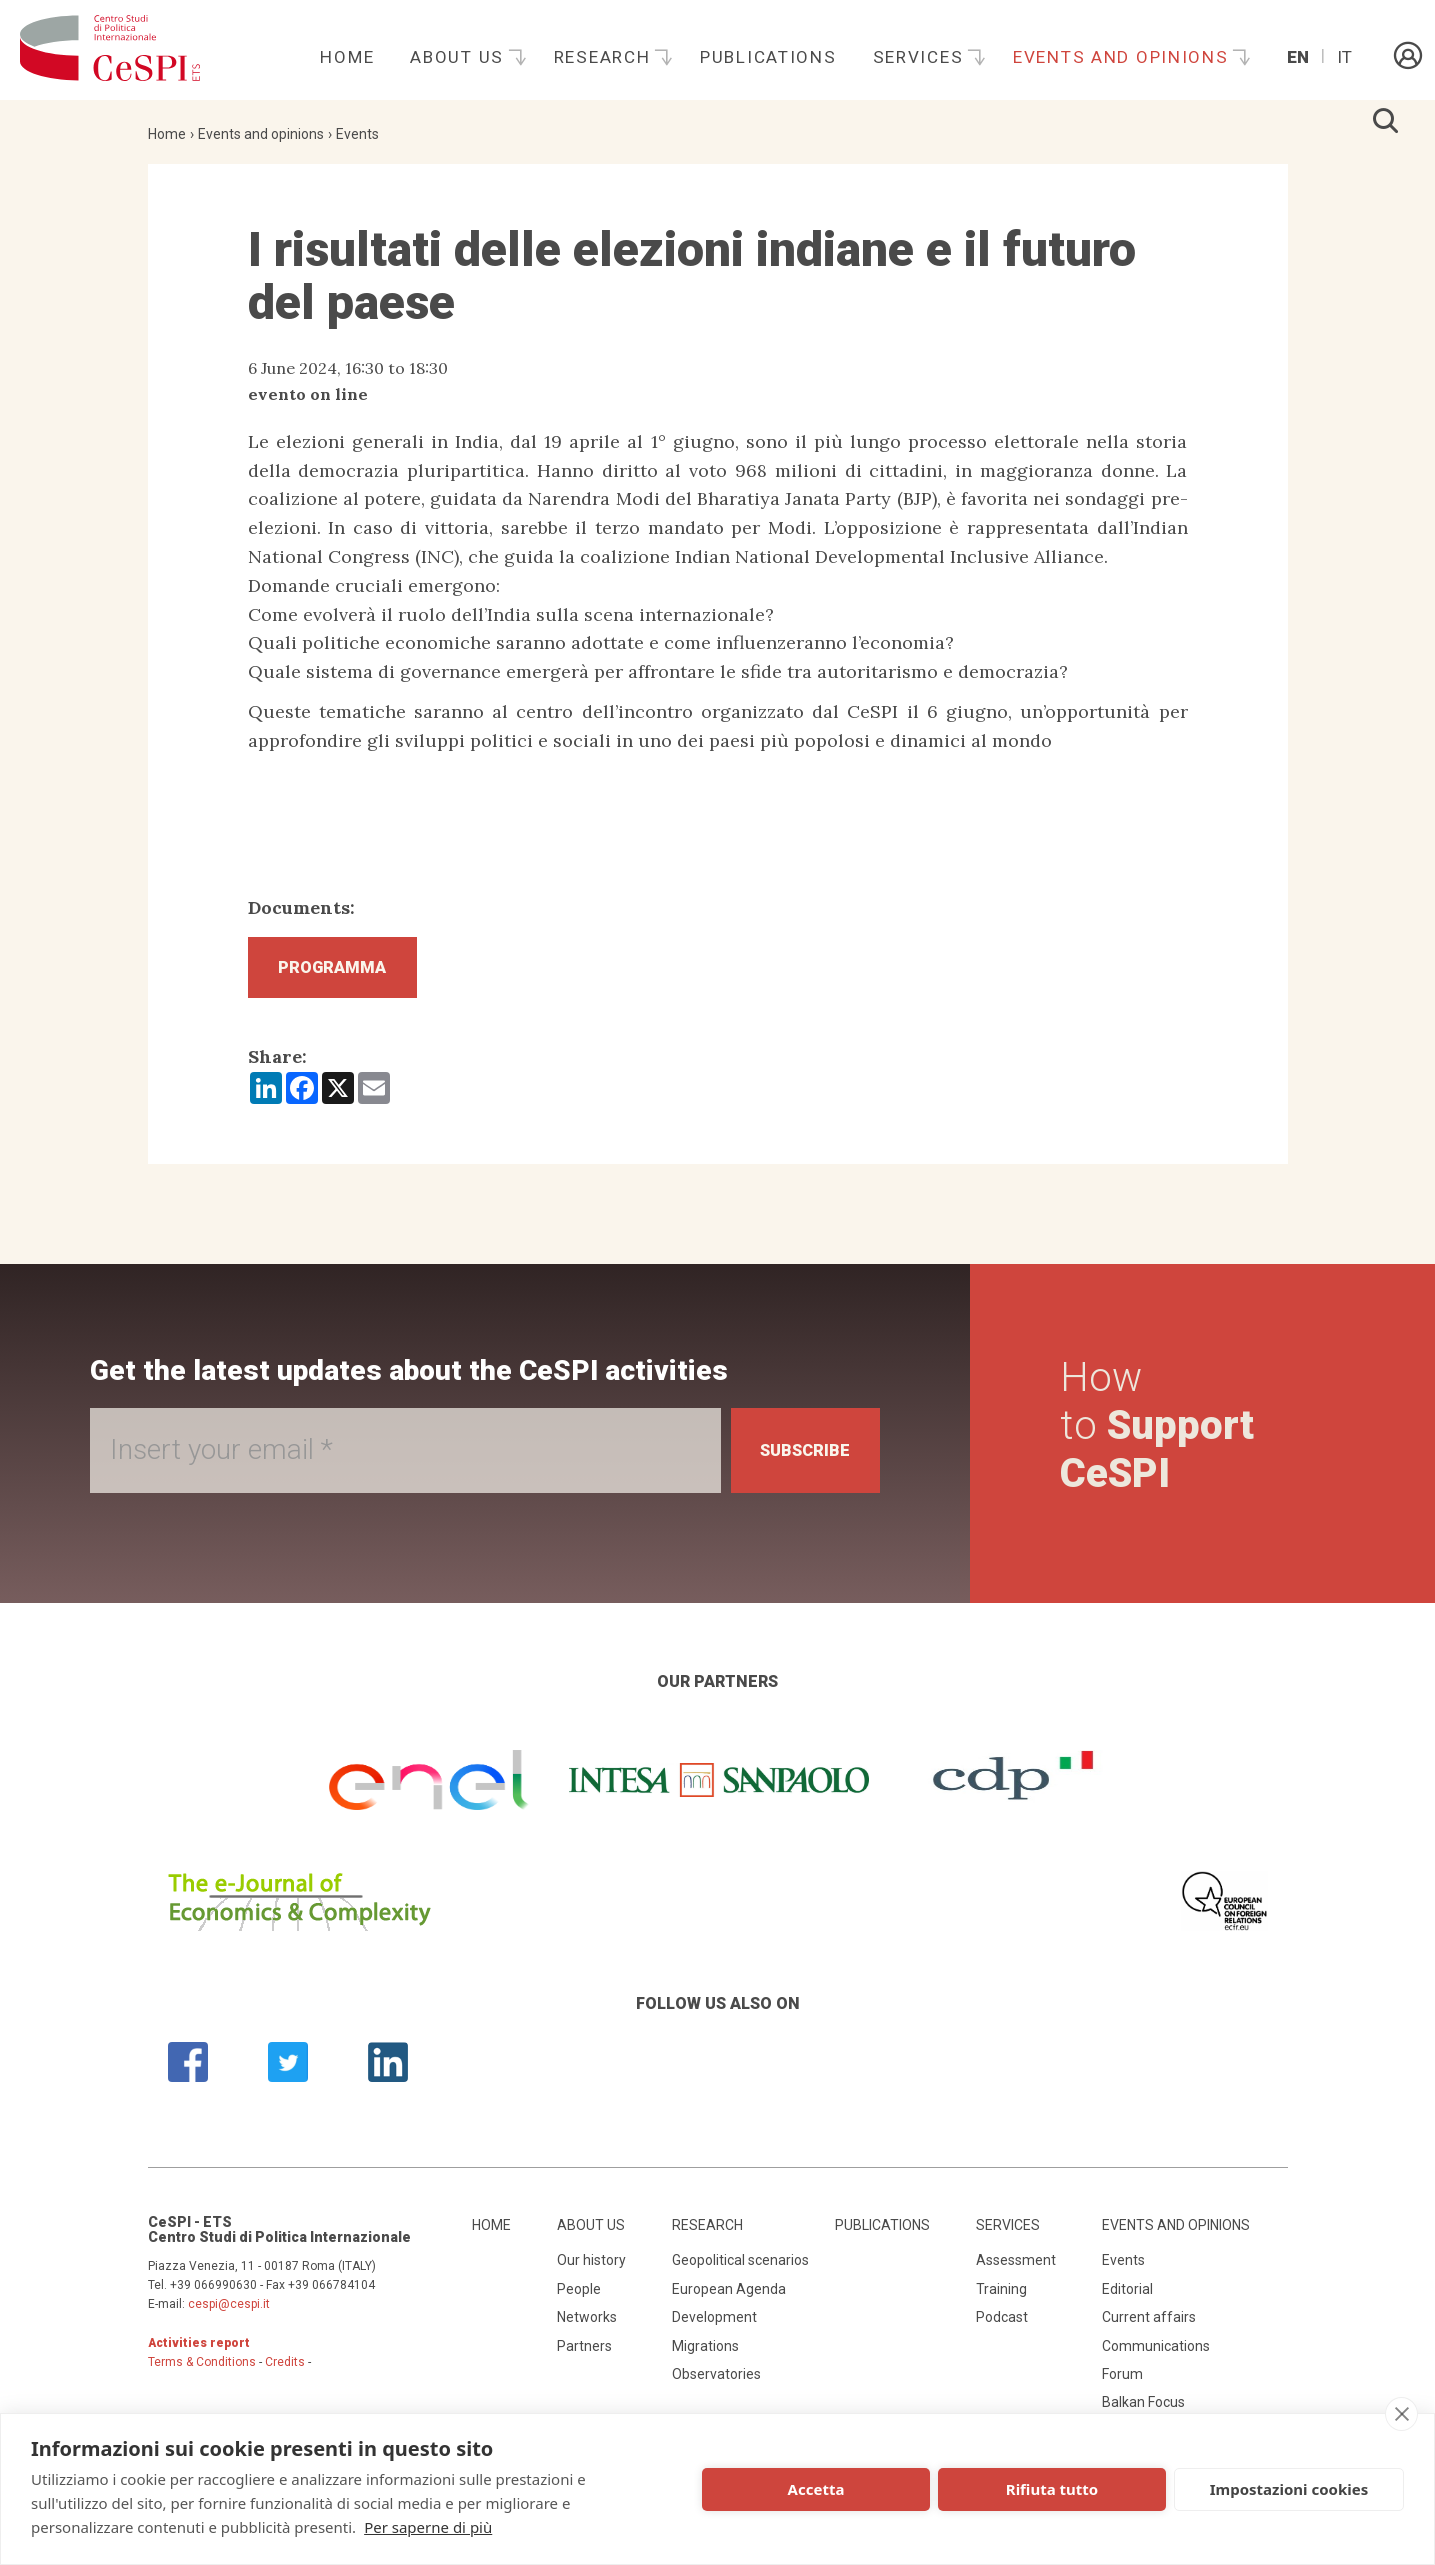 Image resolution: width=1435 pixels, height=2565 pixels. I want to click on Impostazioni cookies, so click(1289, 2489).